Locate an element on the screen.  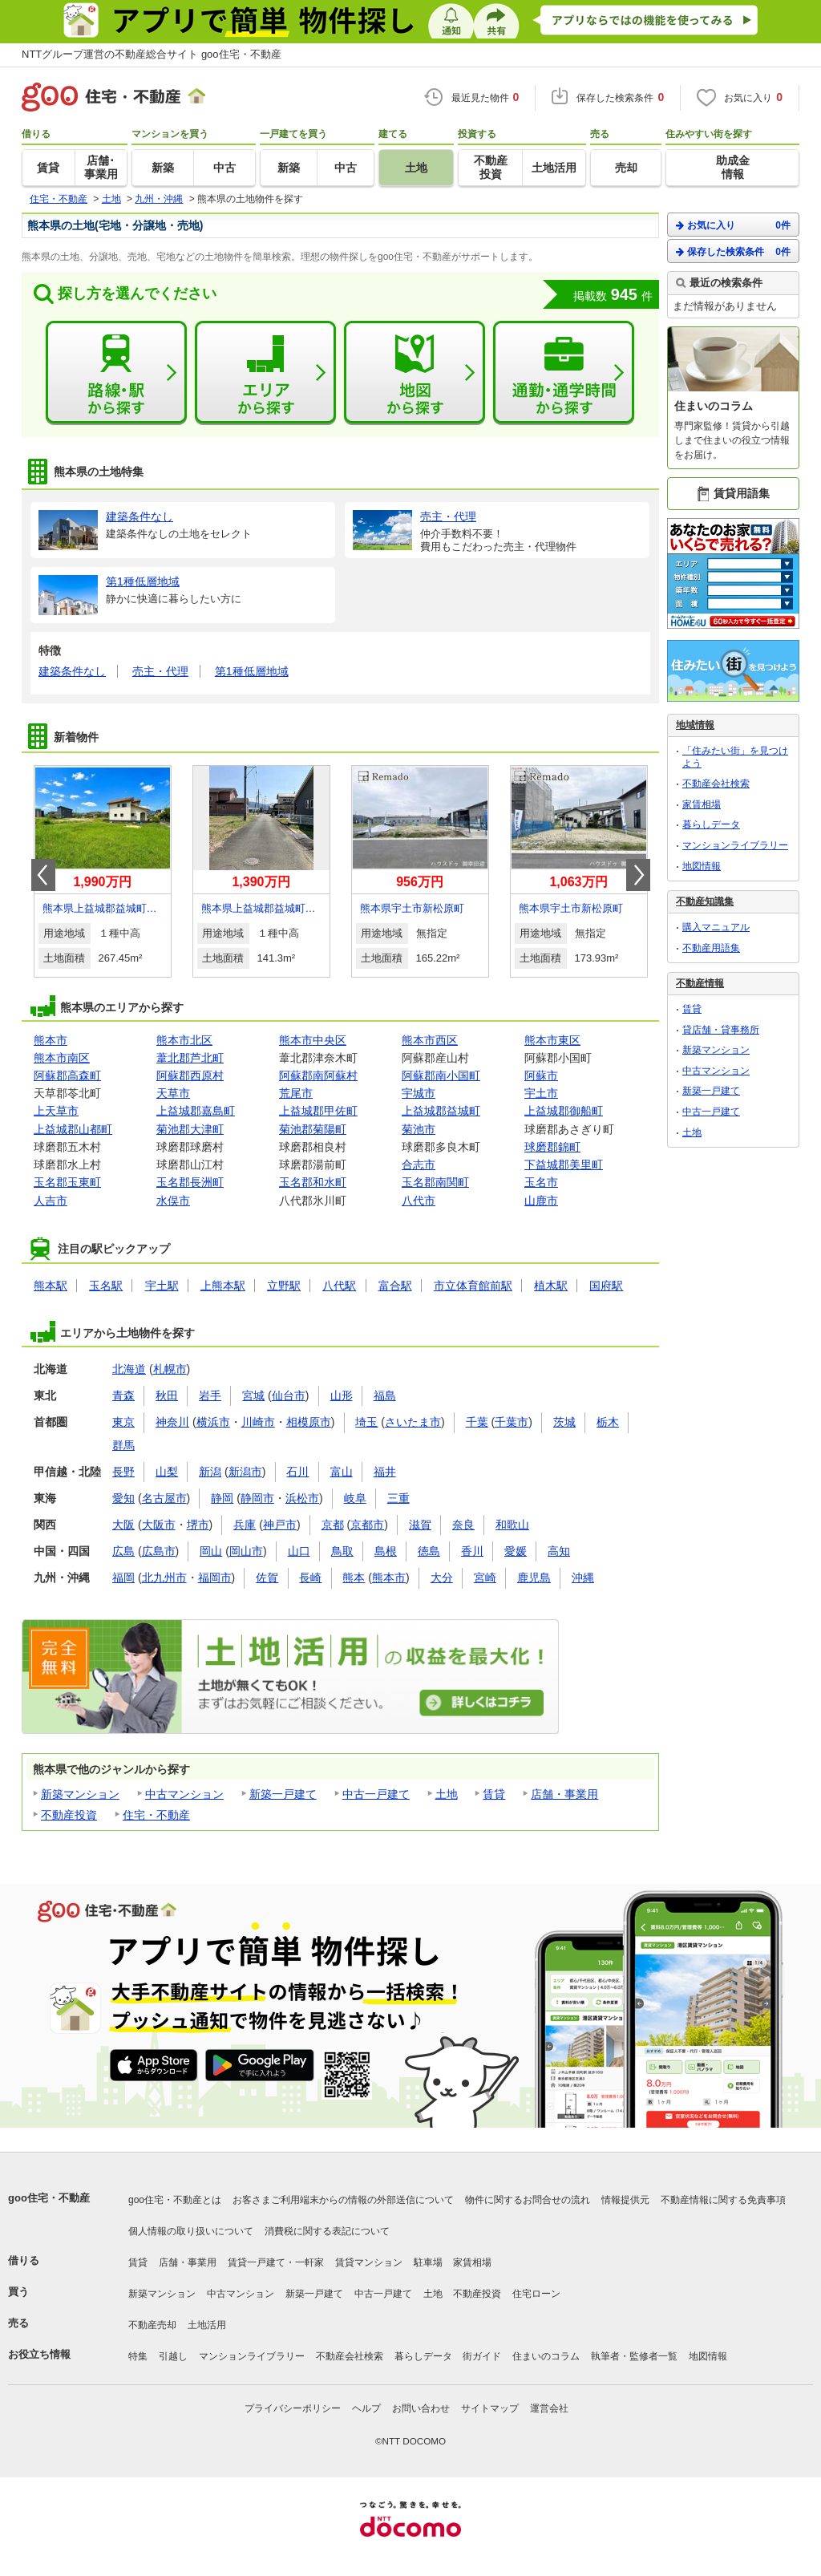
宇土市 is located at coordinates (541, 1093).